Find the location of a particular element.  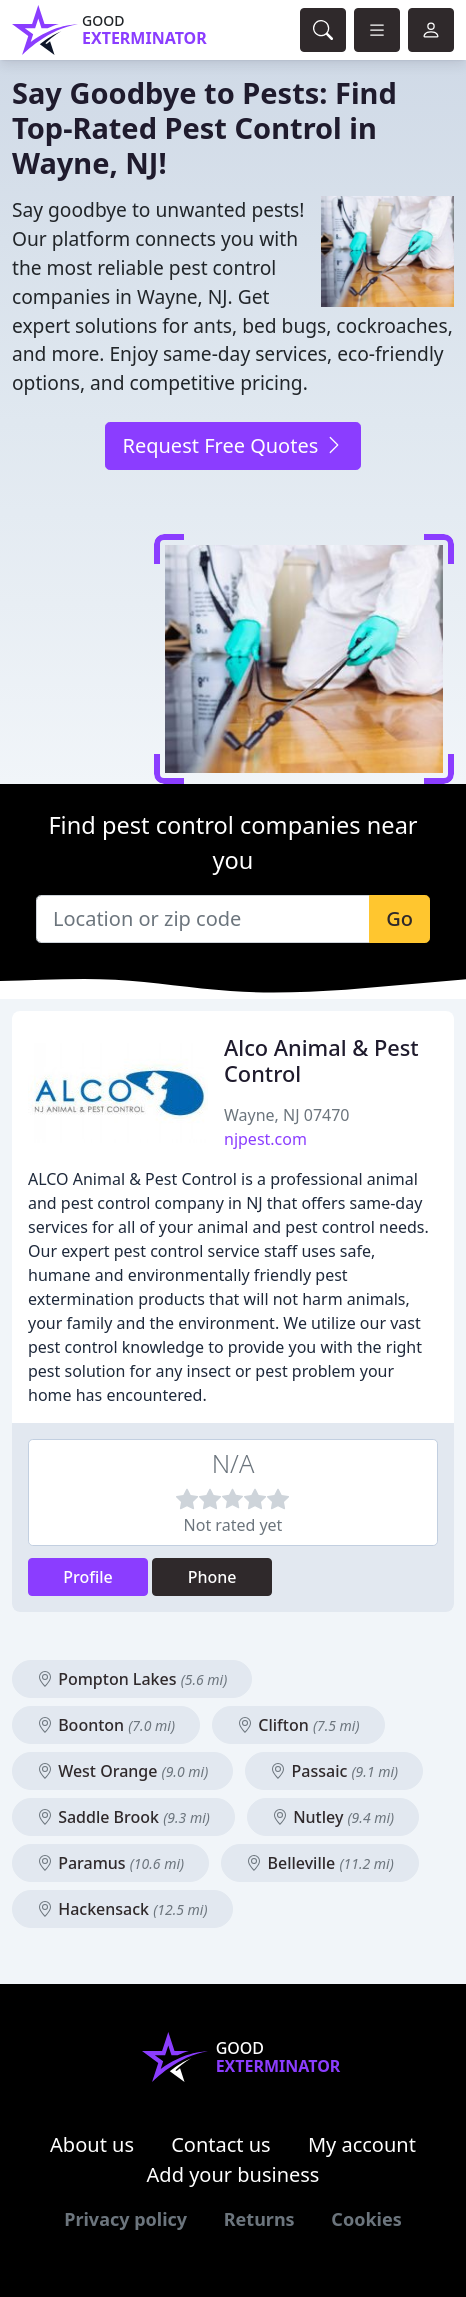

West Orange is located at coordinates (122, 1771).